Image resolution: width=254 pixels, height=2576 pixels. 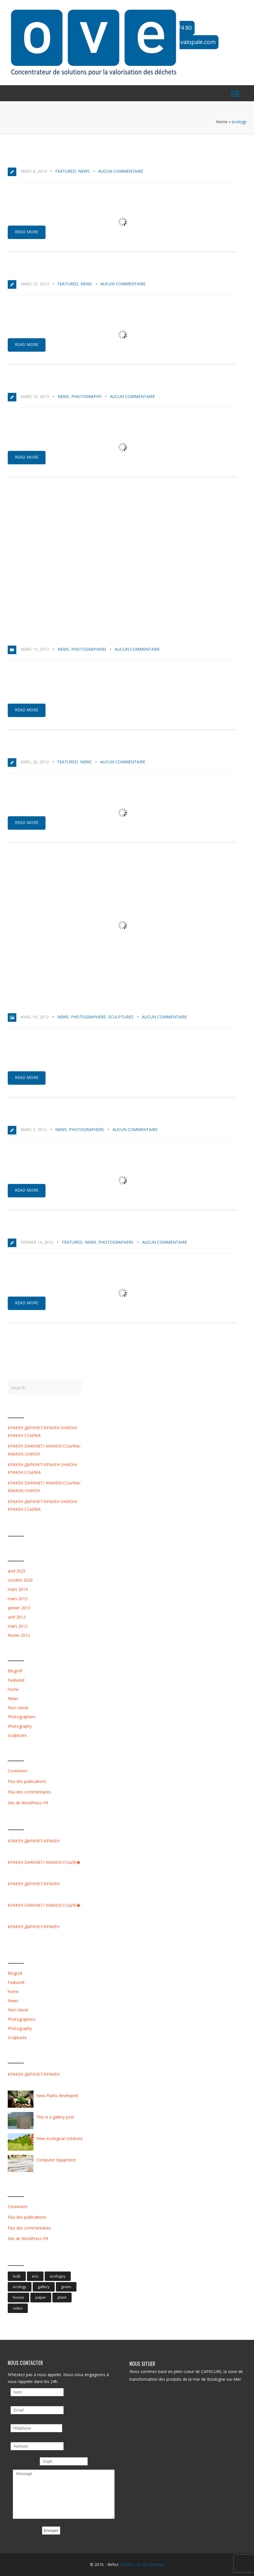 What do you see at coordinates (35, 2276) in the screenshot?
I see `eco [eco (9 éléments)]` at bounding box center [35, 2276].